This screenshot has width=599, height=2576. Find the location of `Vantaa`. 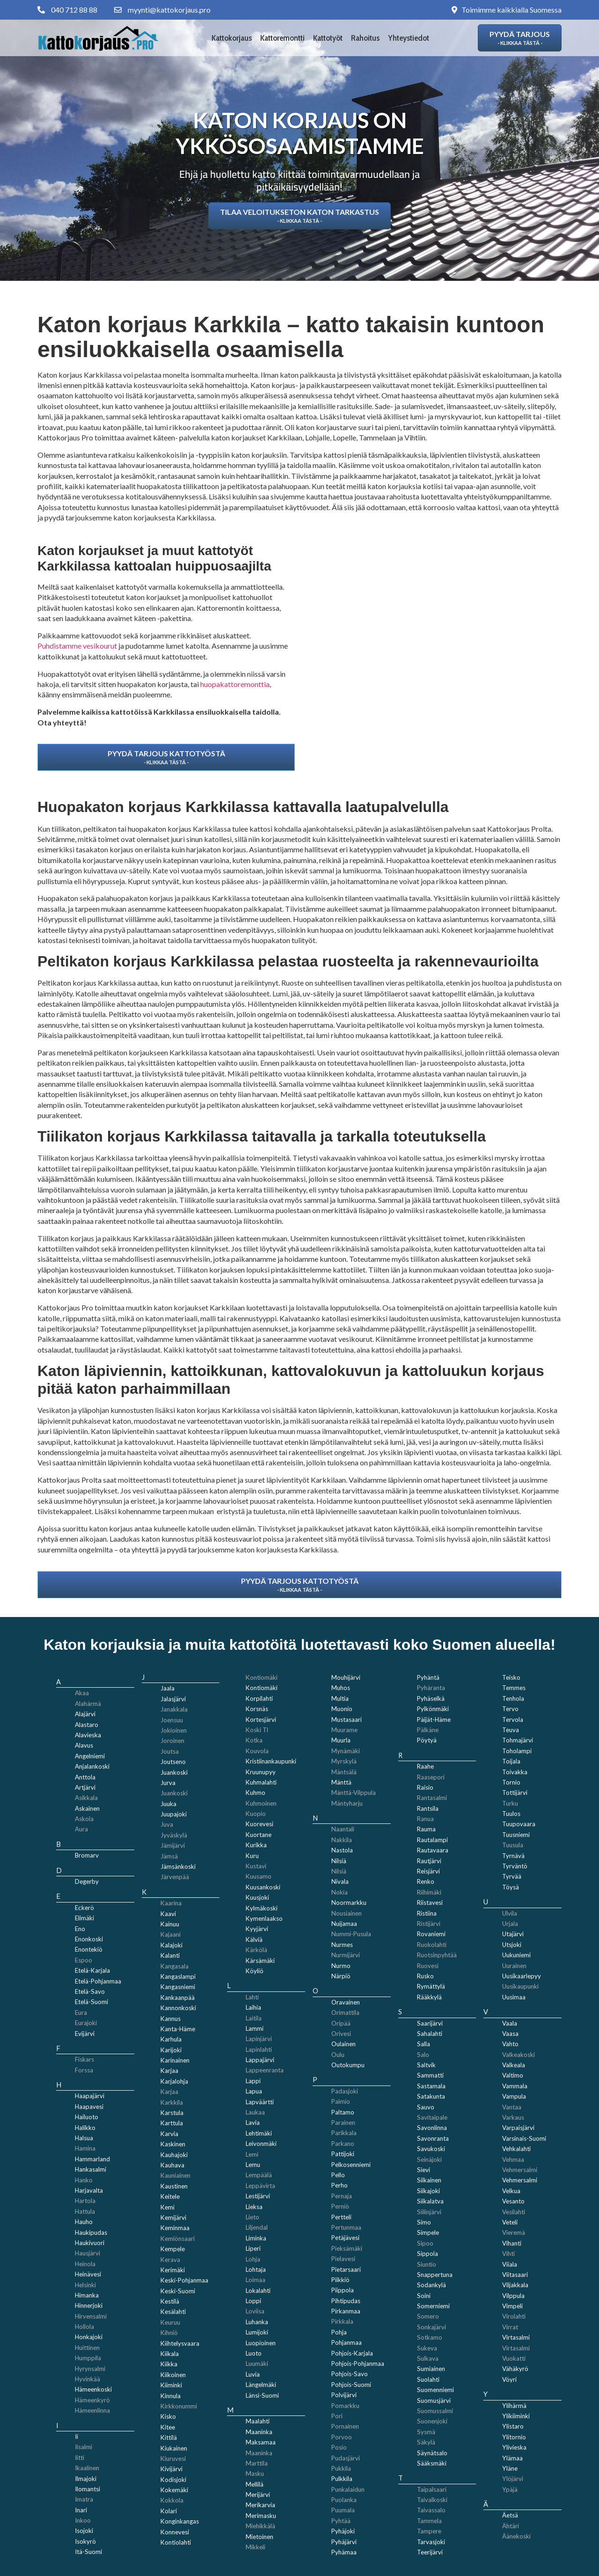

Vantaa is located at coordinates (511, 2107).